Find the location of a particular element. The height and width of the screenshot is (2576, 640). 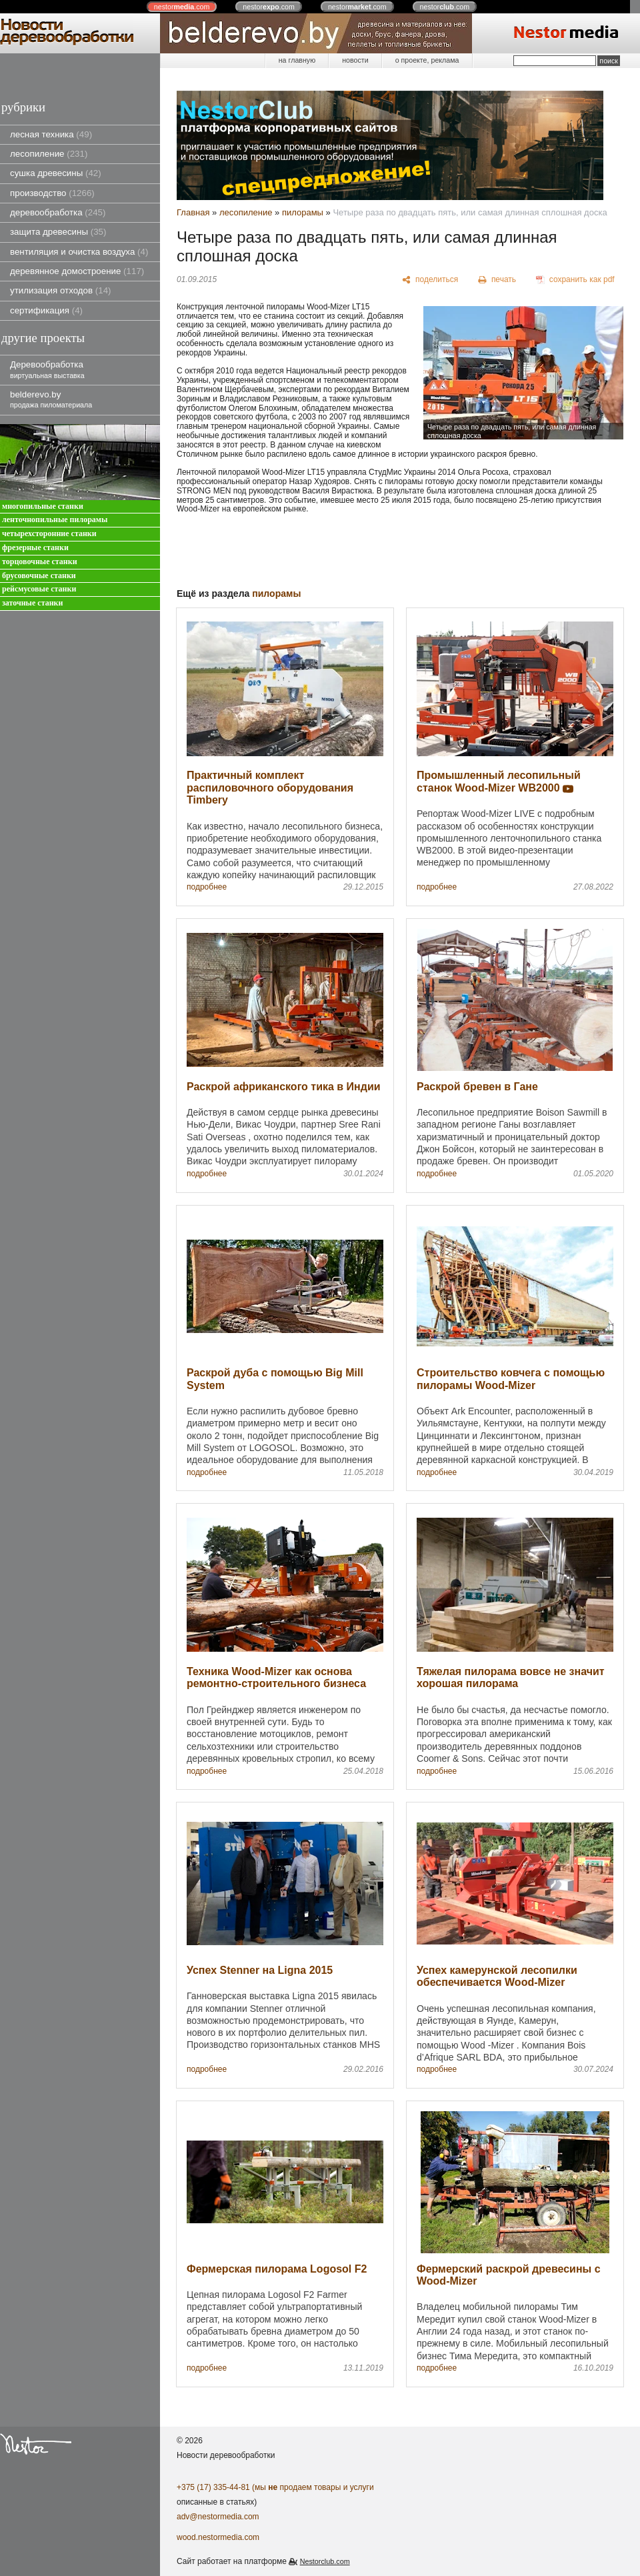

[печать] is located at coordinates (497, 280).